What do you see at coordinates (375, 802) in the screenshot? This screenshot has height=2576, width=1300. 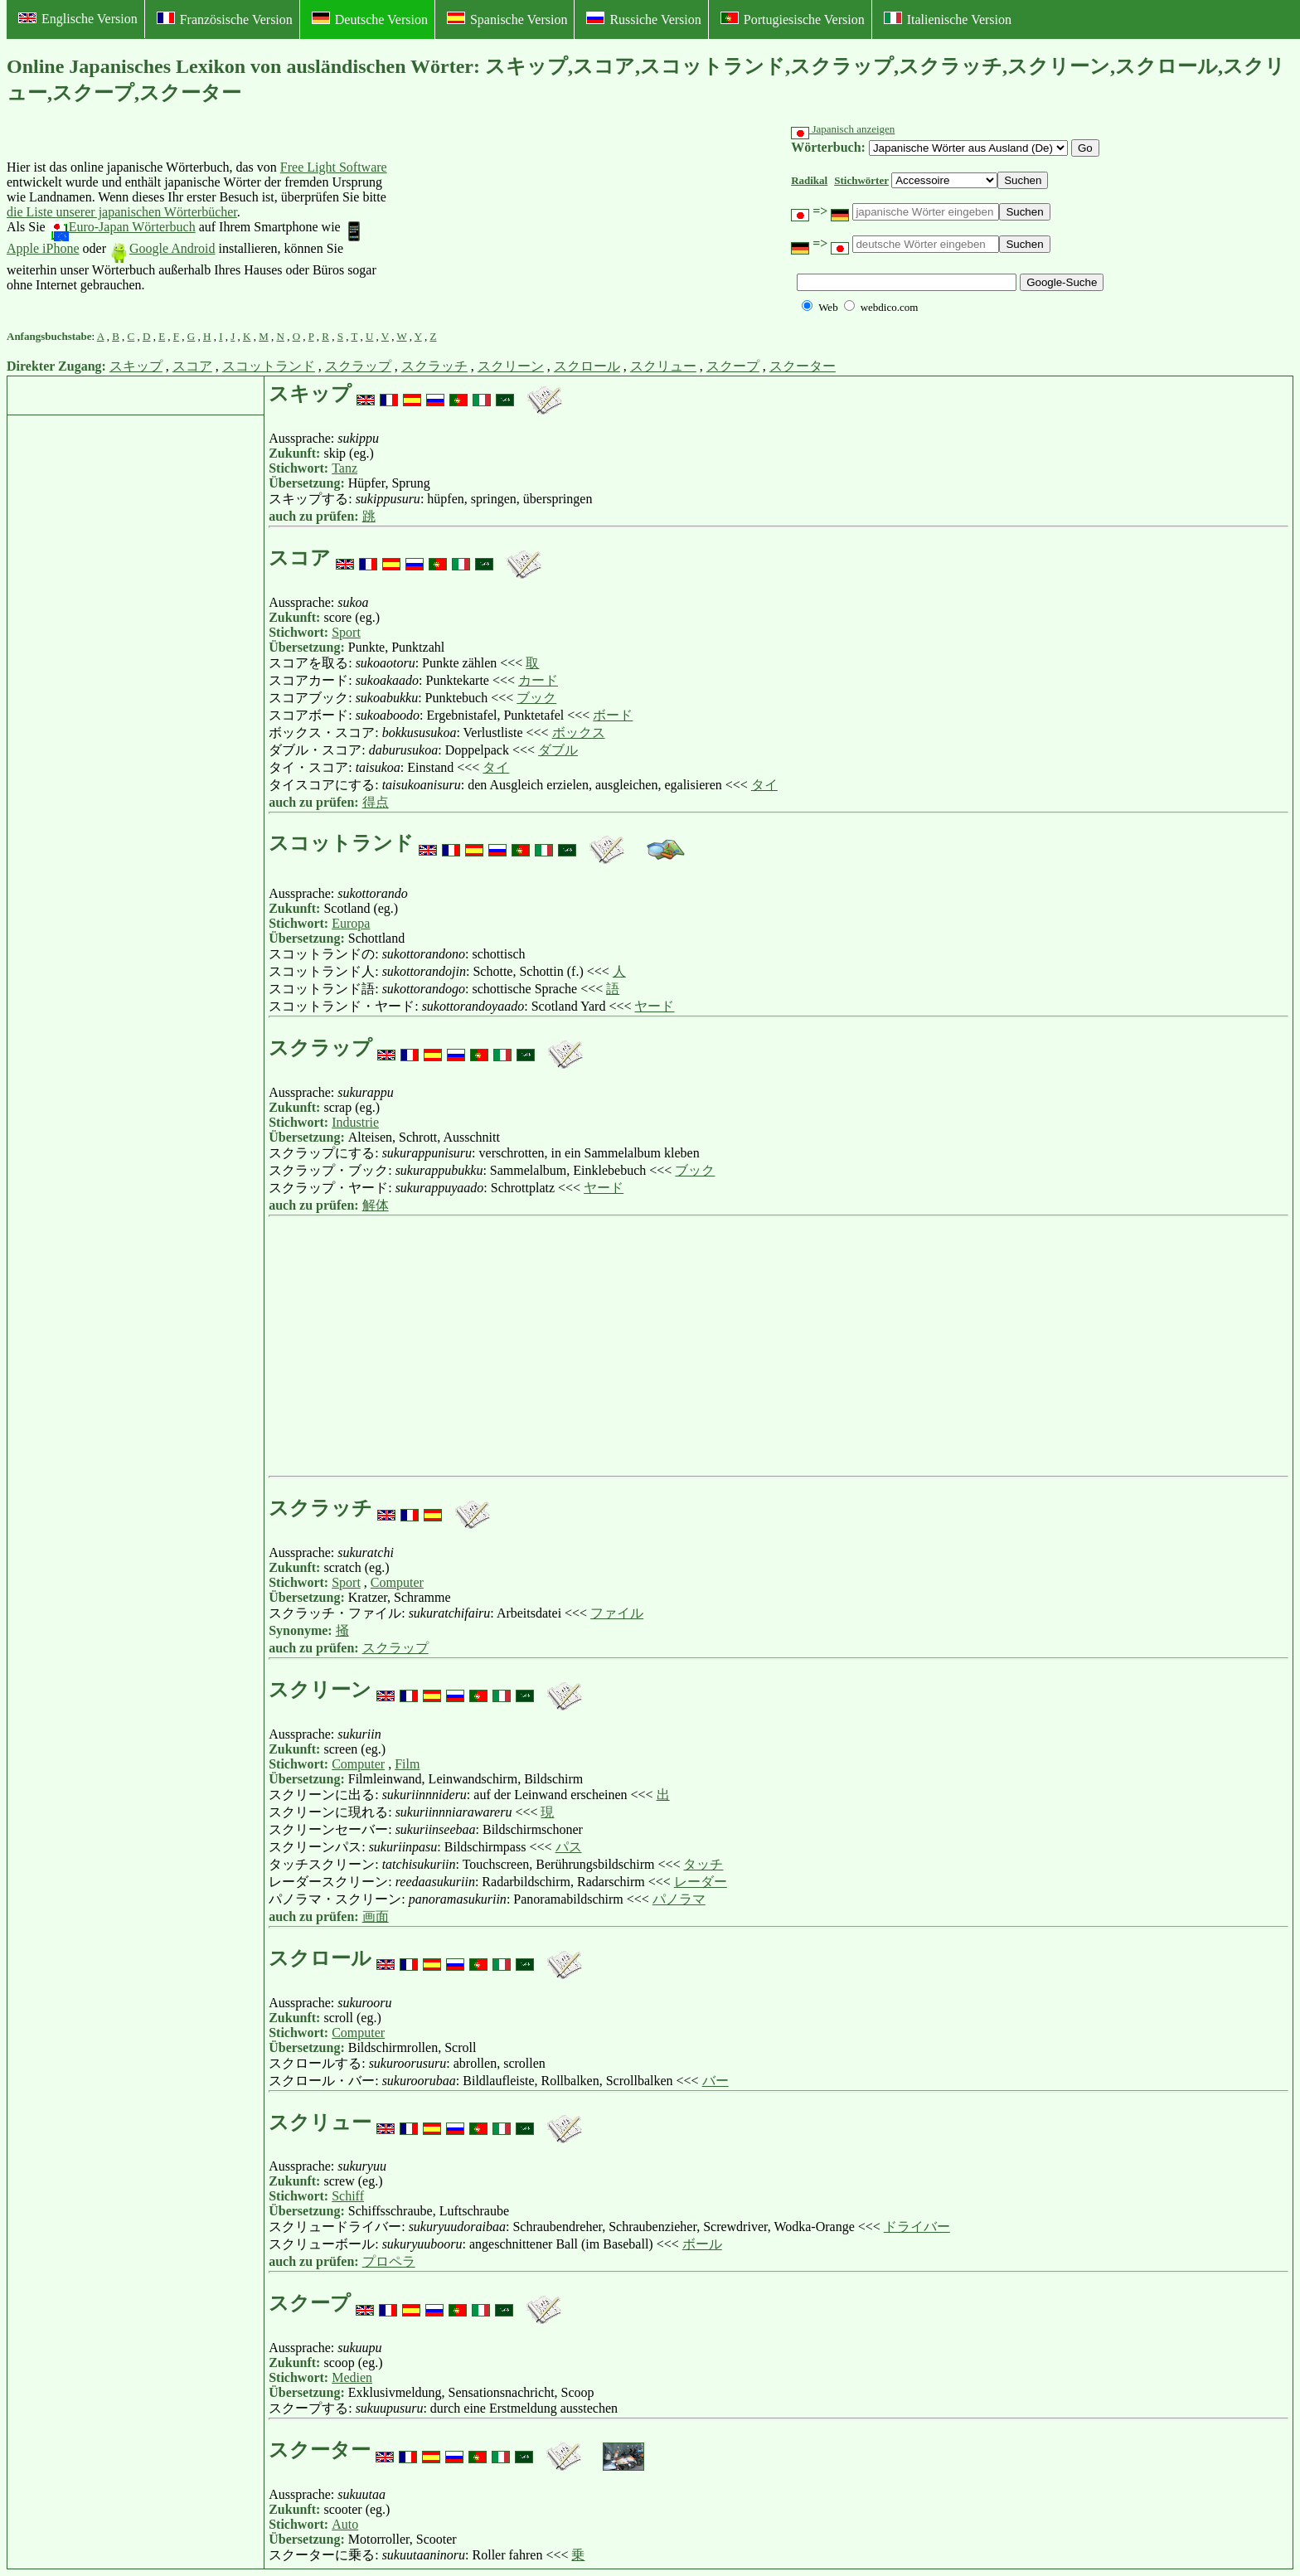 I see `得点` at bounding box center [375, 802].